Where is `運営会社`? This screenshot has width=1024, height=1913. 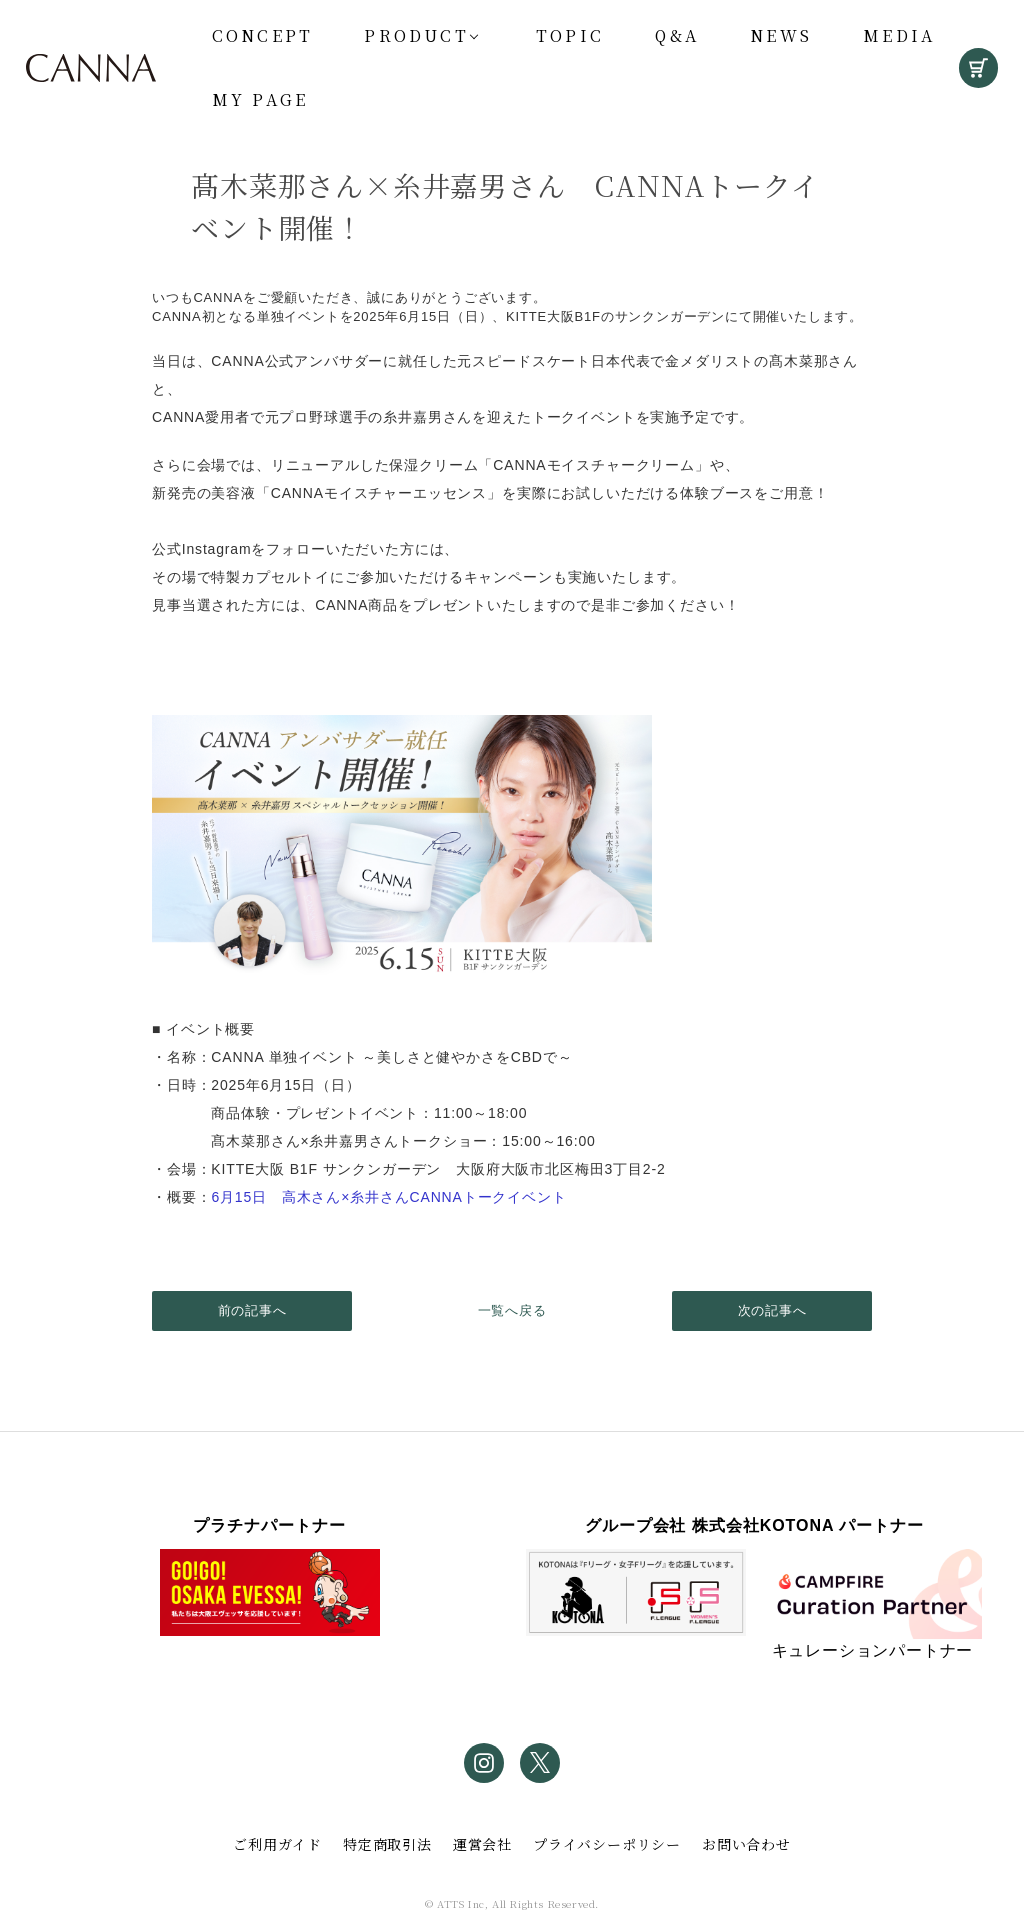 運営会社 is located at coordinates (482, 1844).